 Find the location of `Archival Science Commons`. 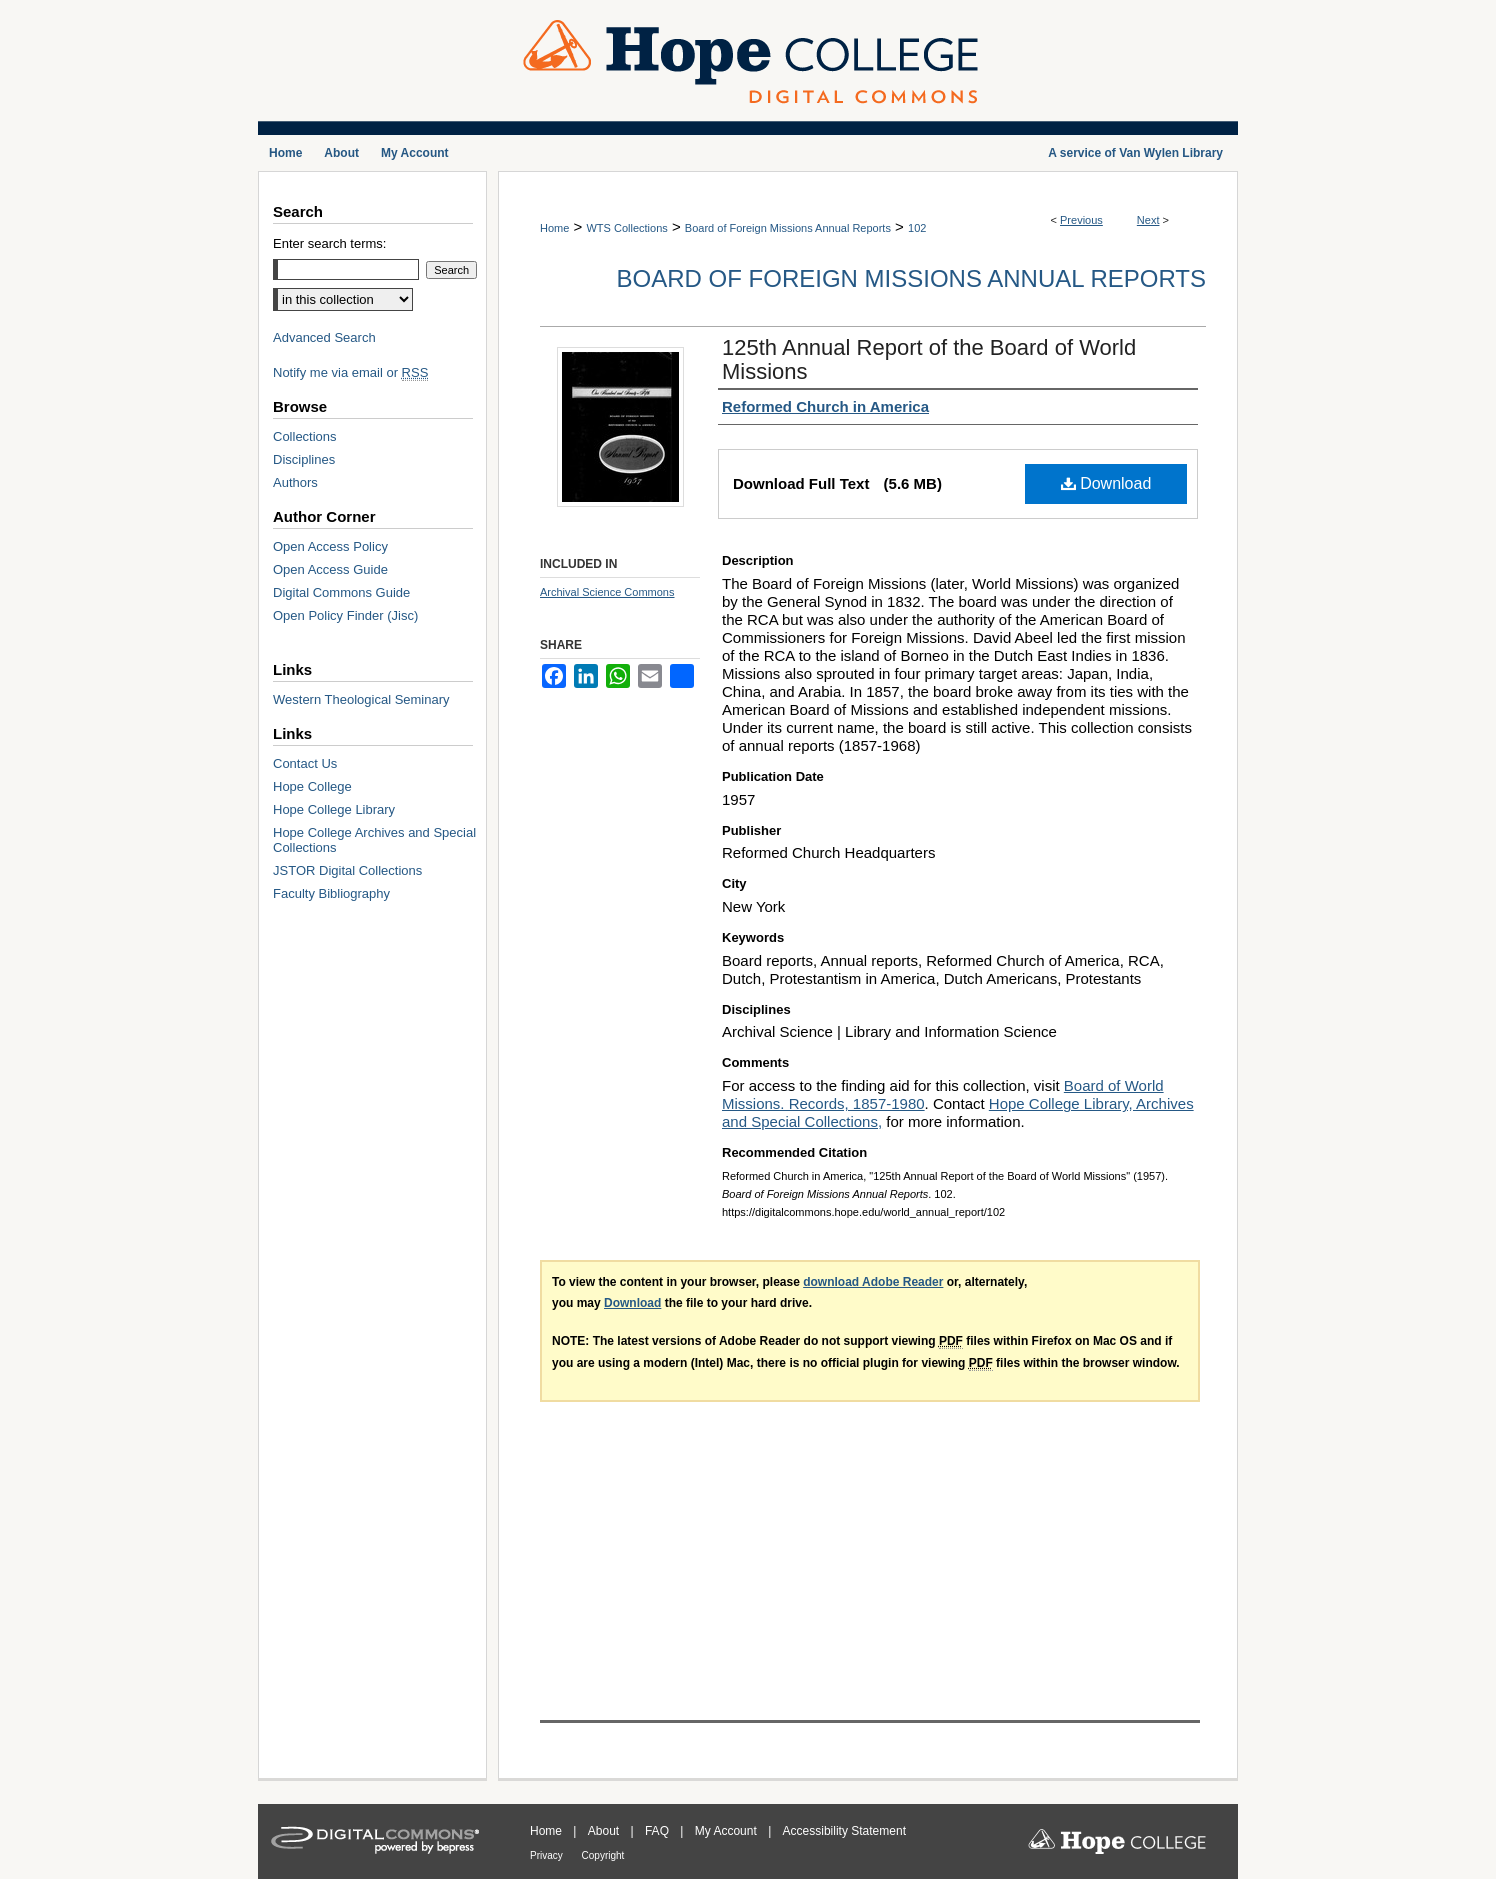

Archival Science Commons is located at coordinates (607, 592).